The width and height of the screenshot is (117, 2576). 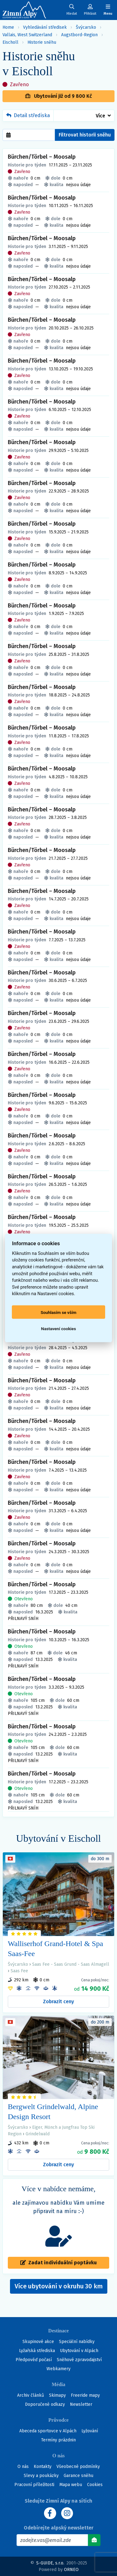 I want to click on Nastavení cookies, so click(x=58, y=1328).